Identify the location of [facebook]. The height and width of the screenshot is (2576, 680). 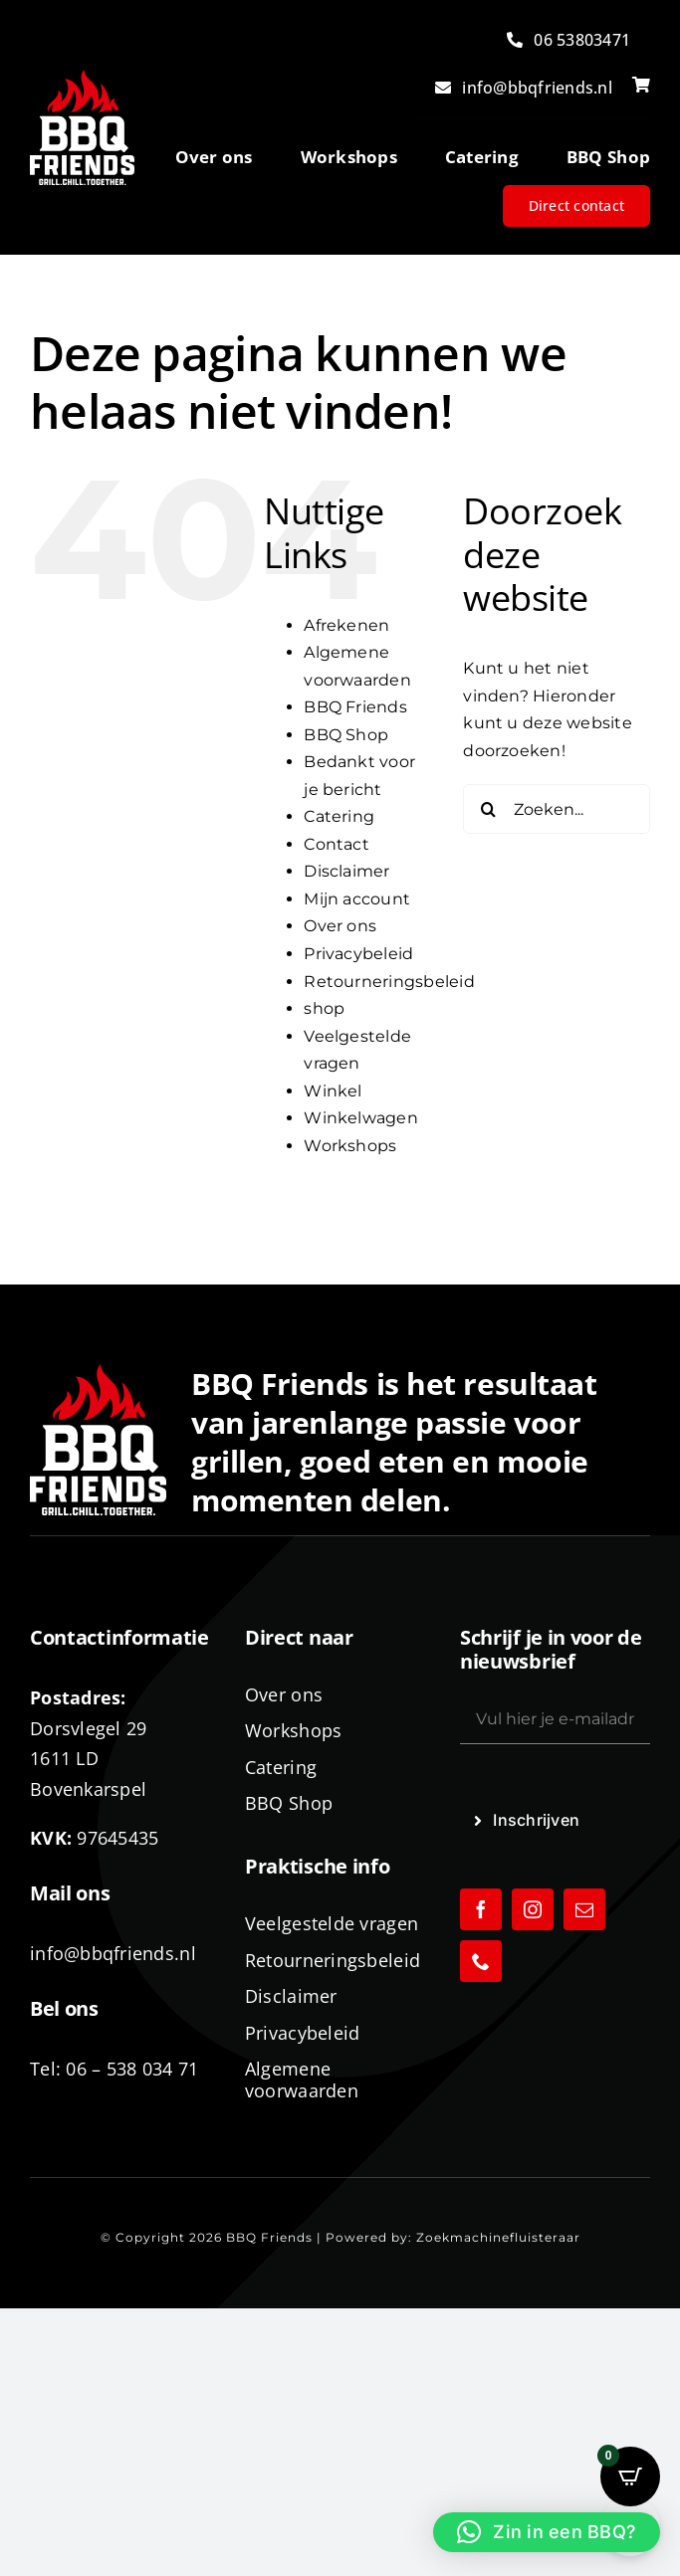
(481, 1909).